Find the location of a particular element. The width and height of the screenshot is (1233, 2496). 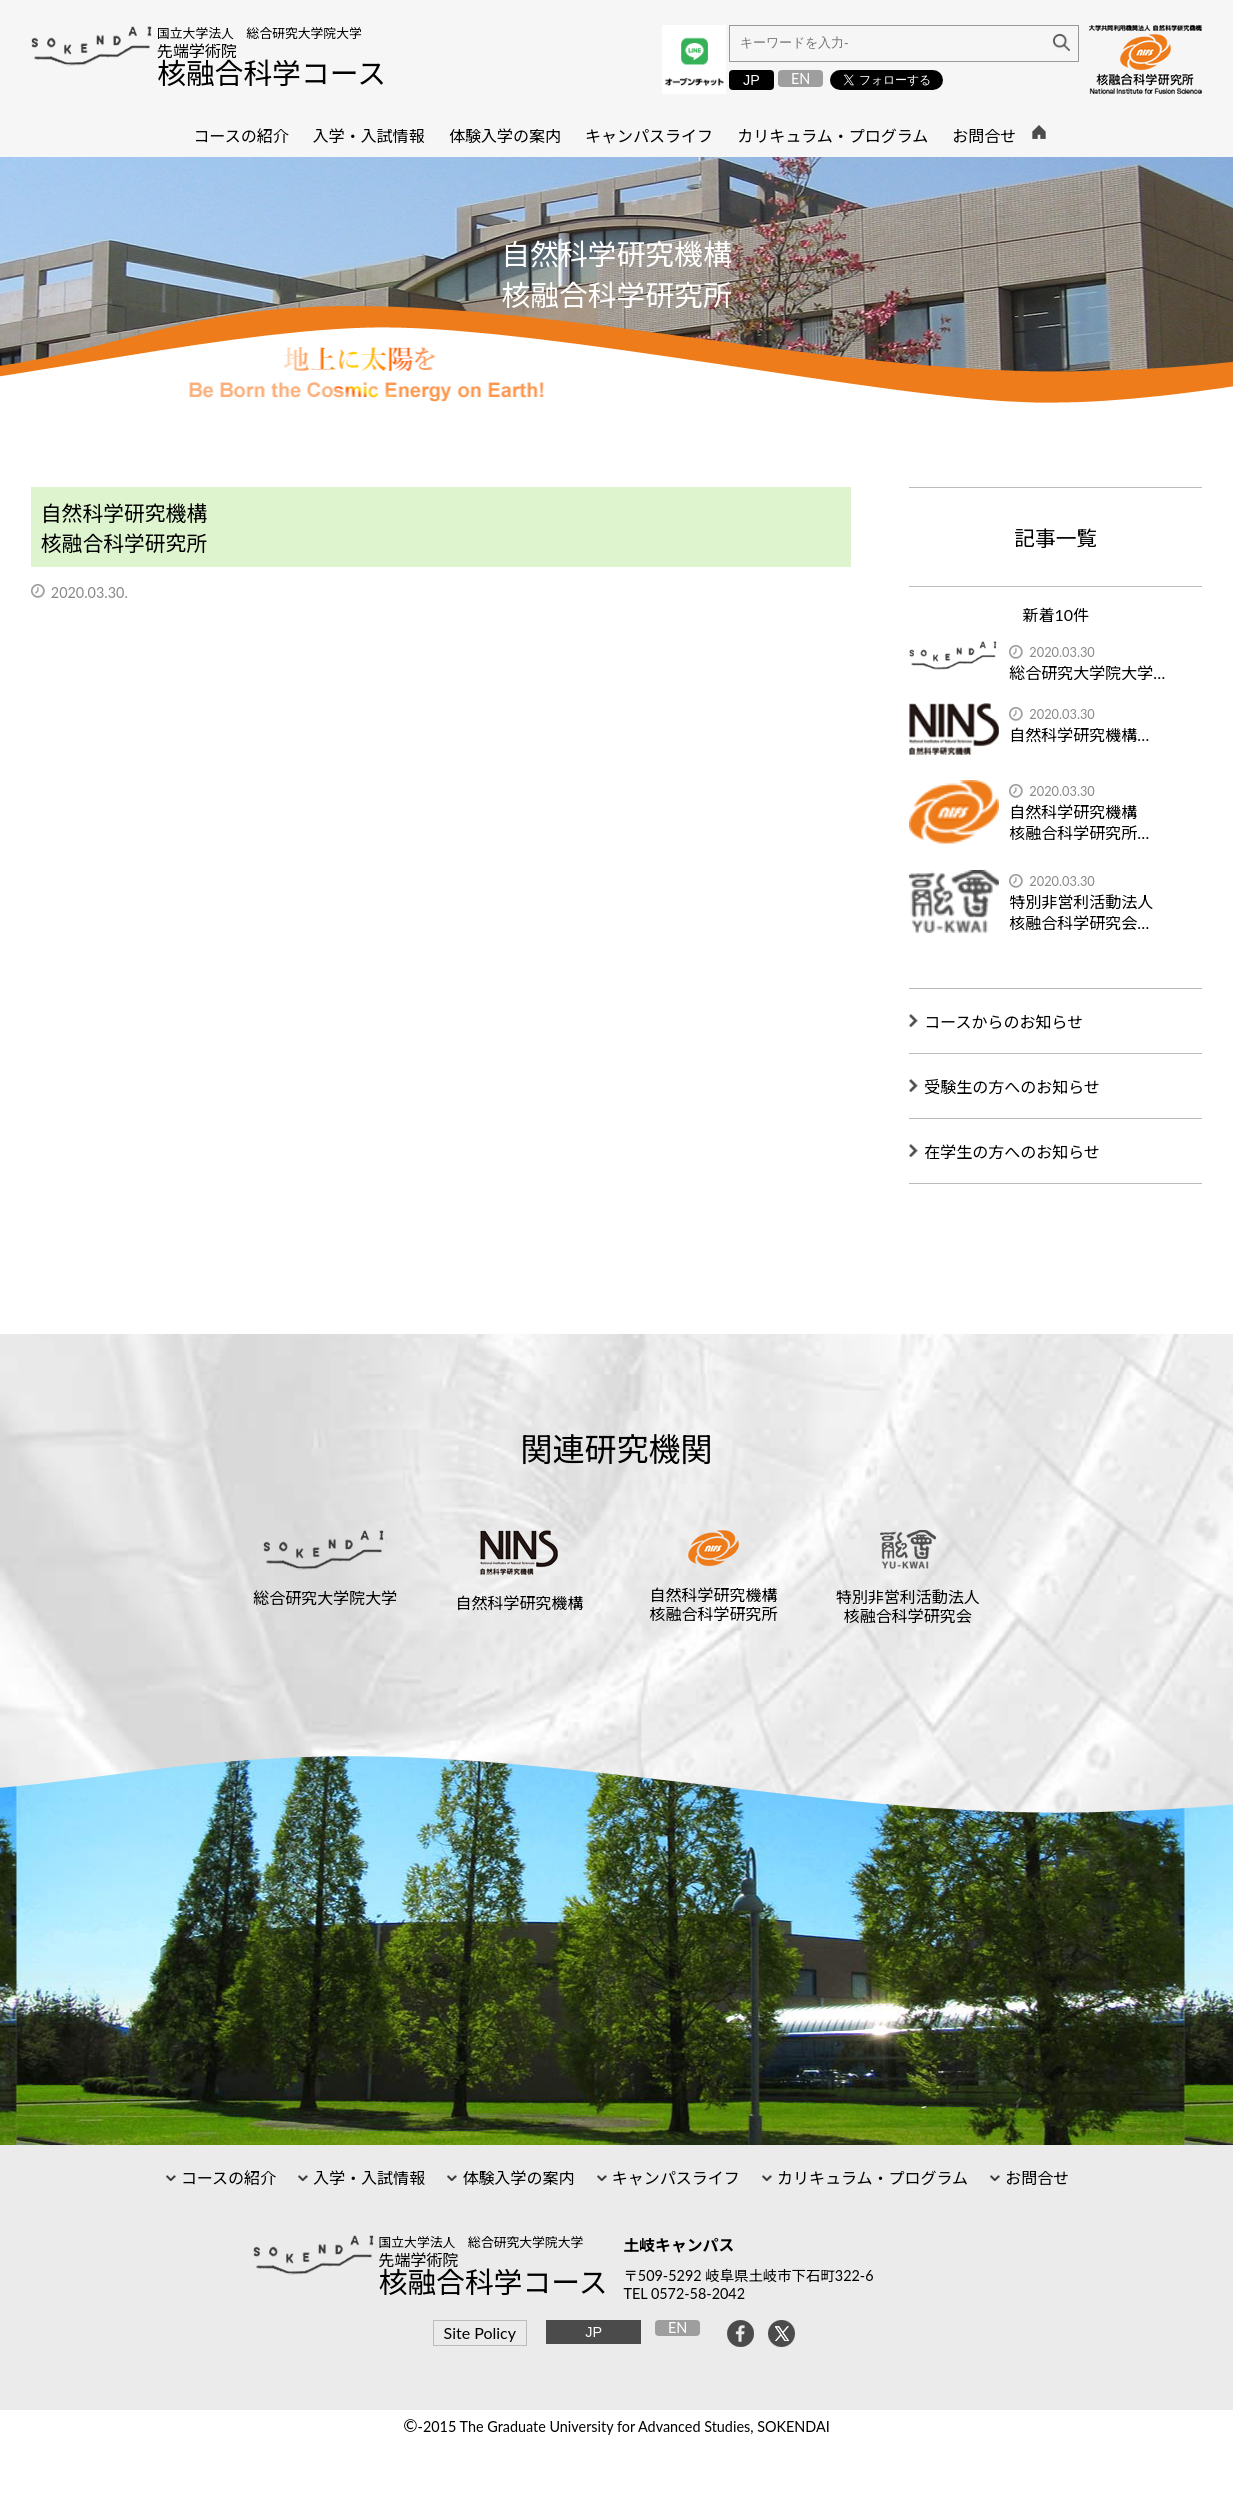

総合研究大学院大学… is located at coordinates (1087, 672).